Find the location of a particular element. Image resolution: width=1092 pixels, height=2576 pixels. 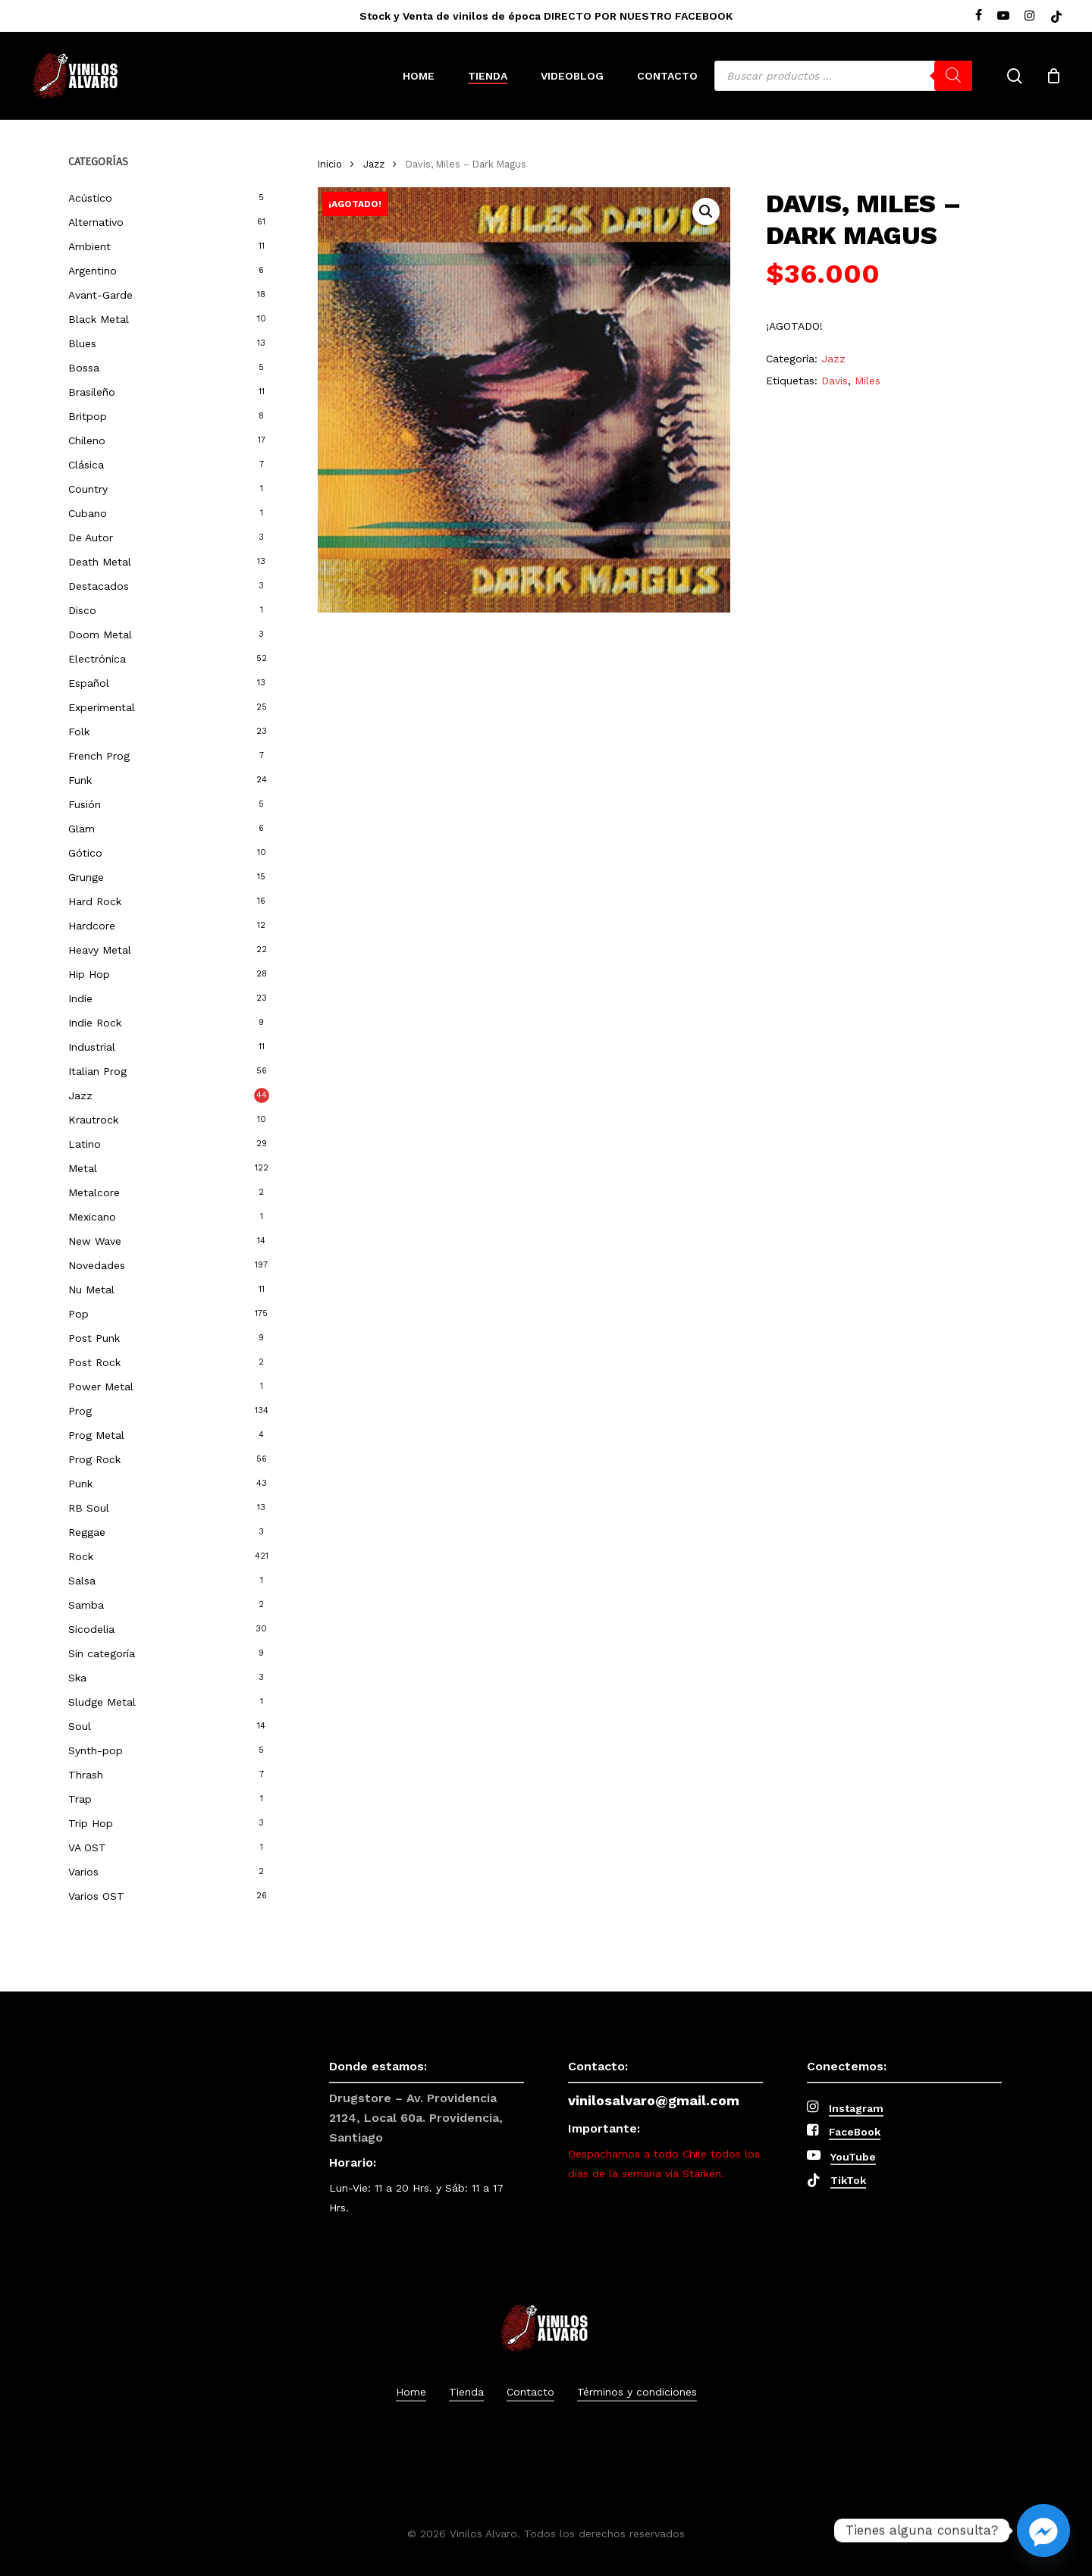

[Facebook_Messenger] is located at coordinates (1043, 2530).